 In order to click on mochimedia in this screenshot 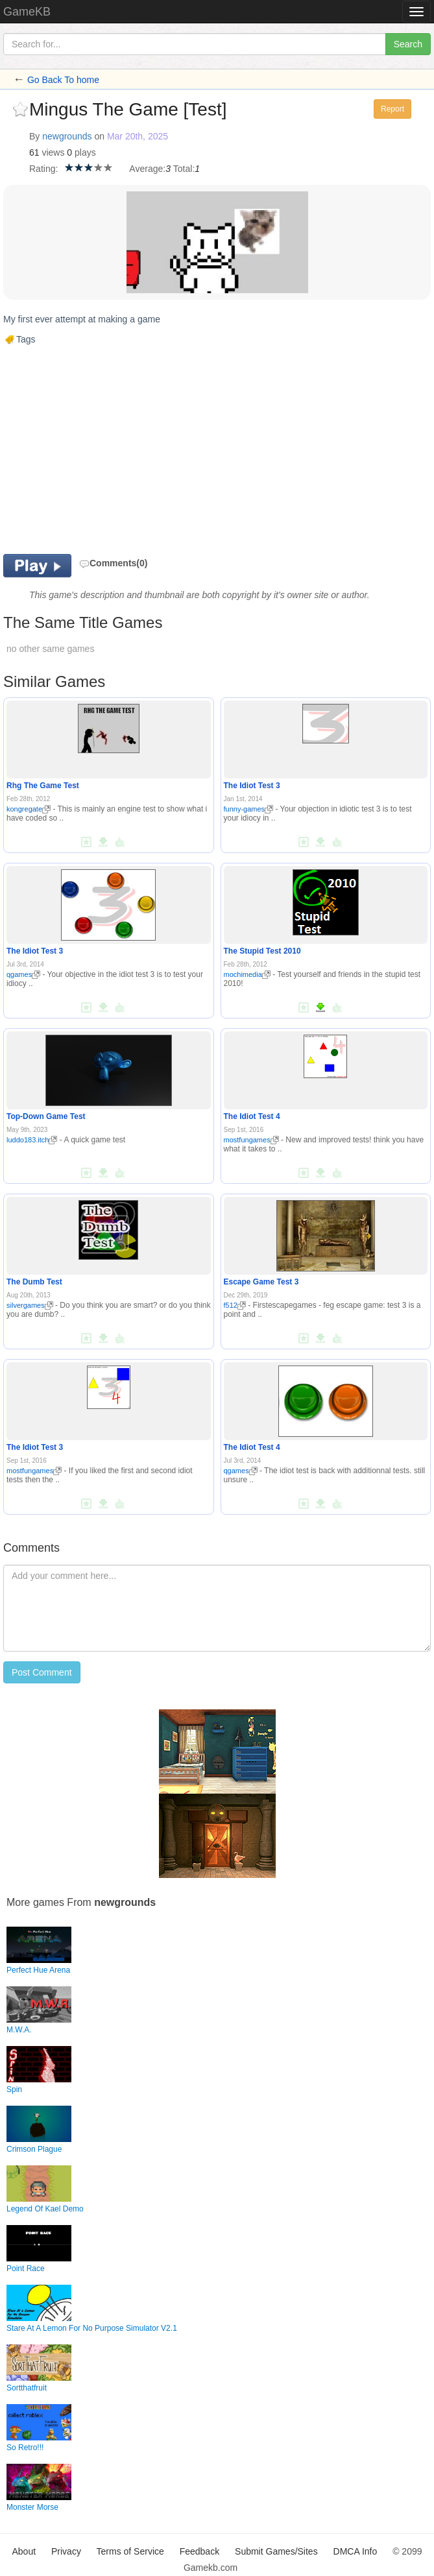, I will do `click(247, 974)`.